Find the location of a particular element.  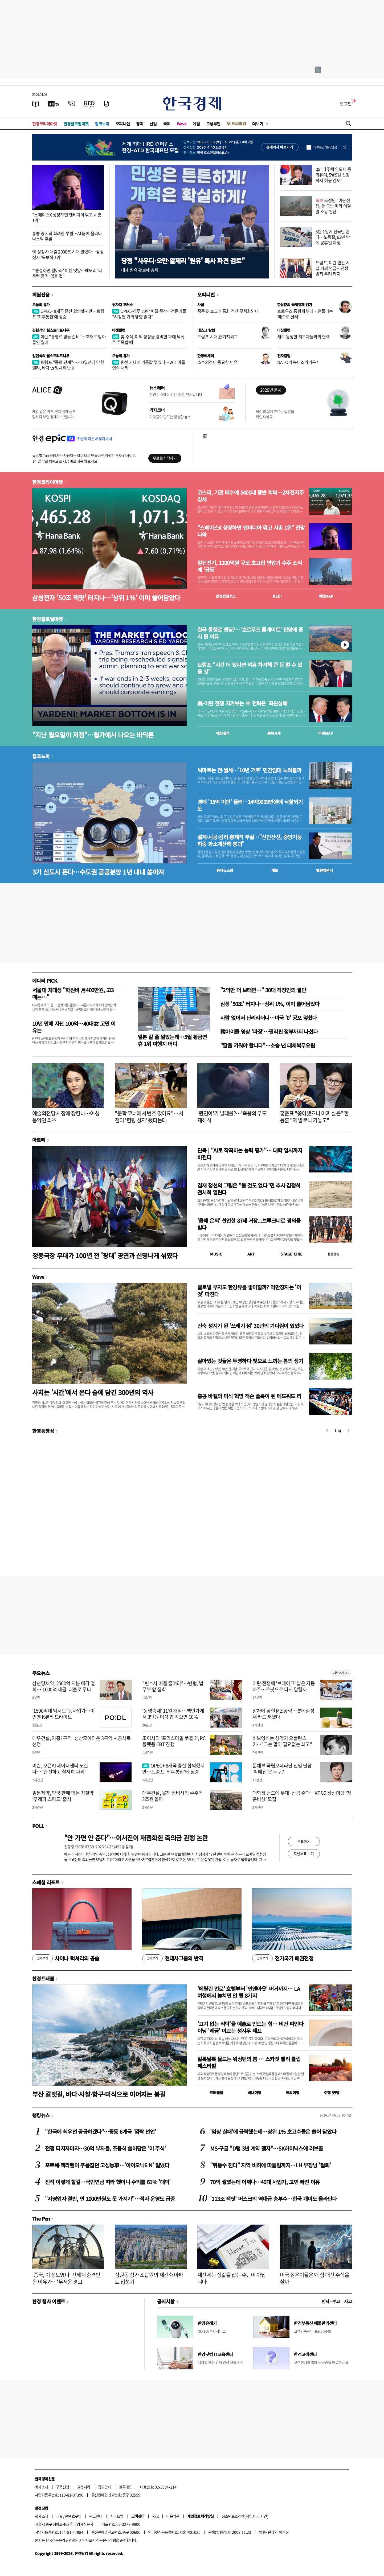

"문학 코너에서 번호 땄어요"…서점이 '헌팅 성지' 됐다는데 is located at coordinates (149, 1116).